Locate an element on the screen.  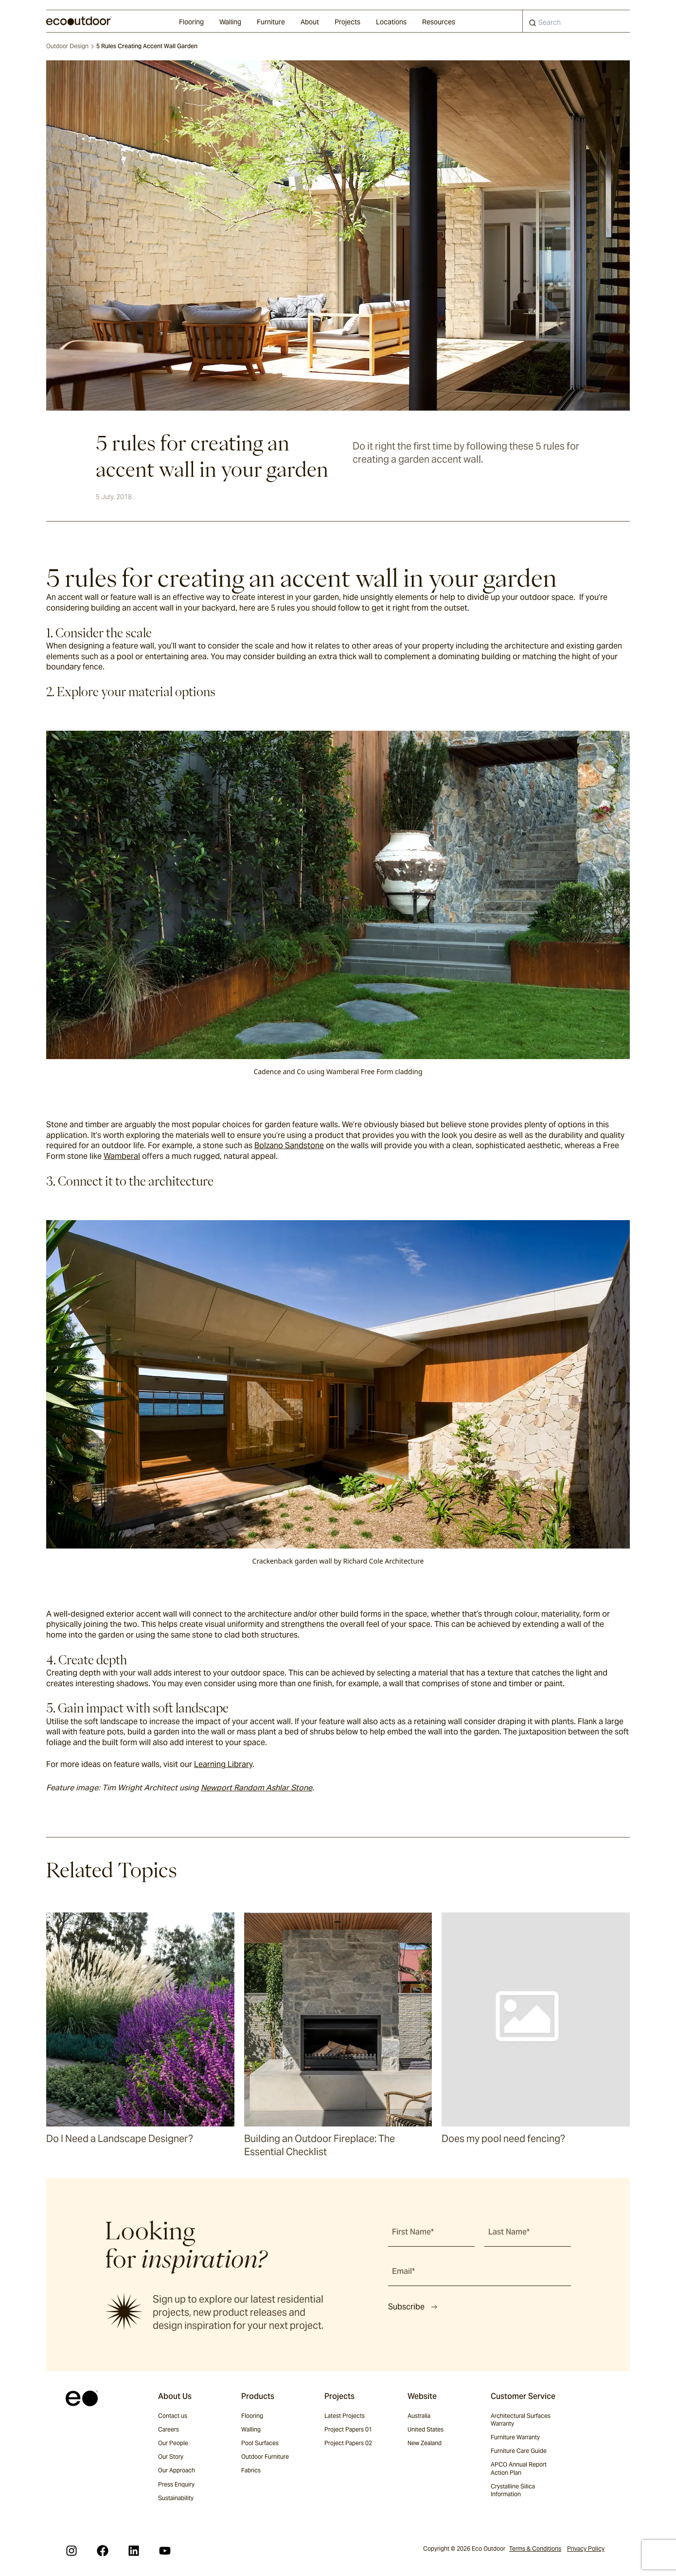
Walling is located at coordinates (230, 22).